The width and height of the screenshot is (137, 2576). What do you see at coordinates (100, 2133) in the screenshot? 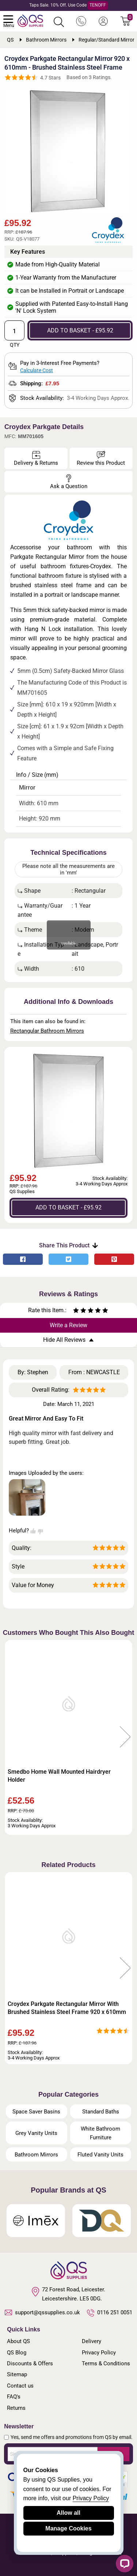
I see `White Bathroom Furniture` at bounding box center [100, 2133].